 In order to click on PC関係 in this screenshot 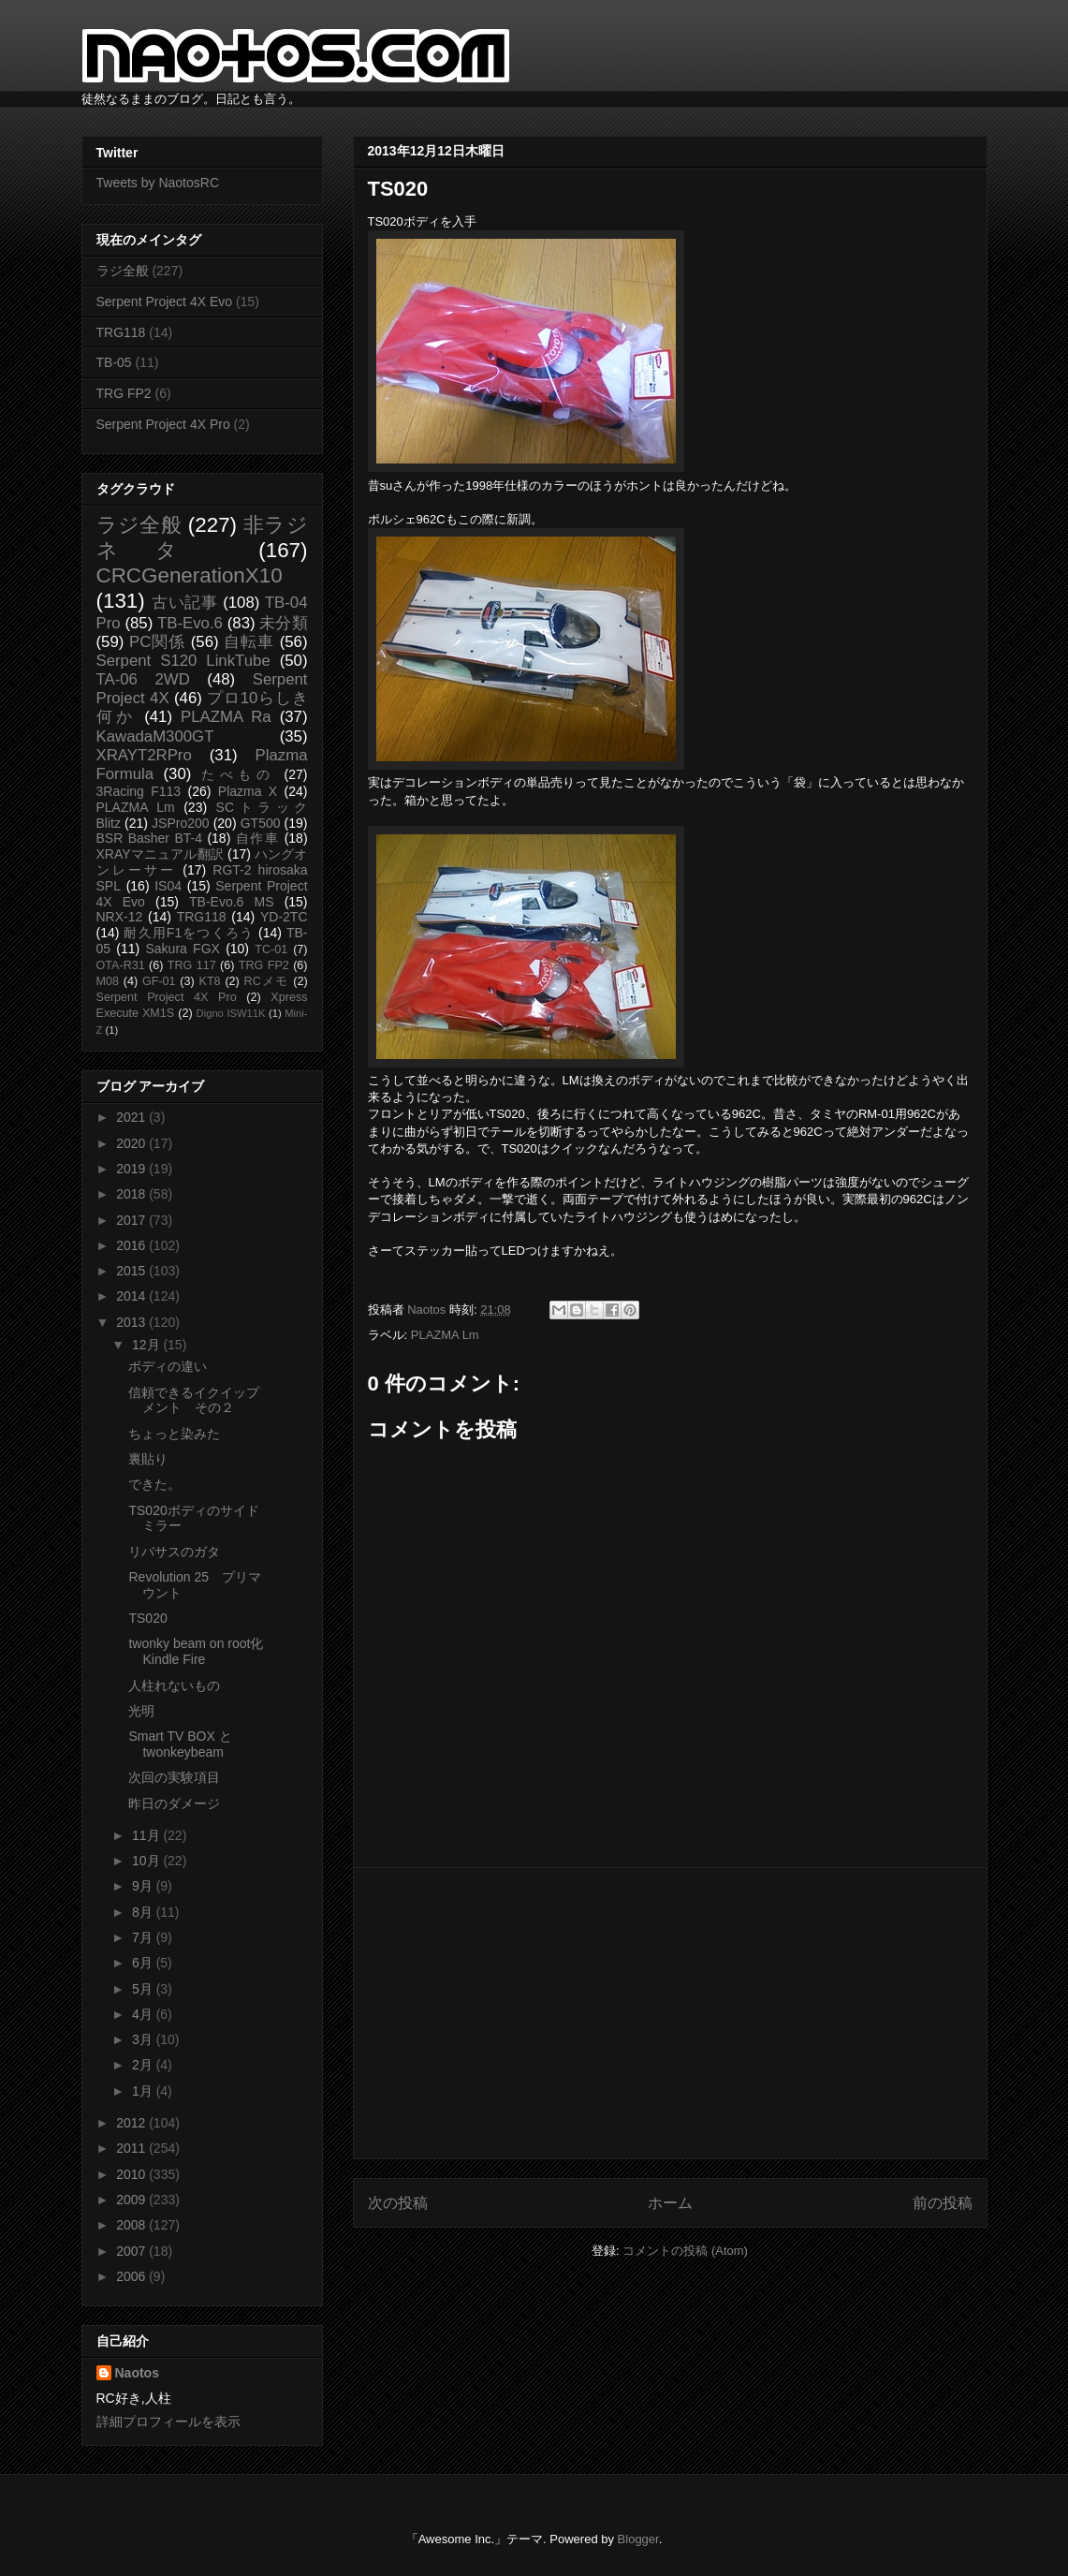, I will do `click(157, 642)`.